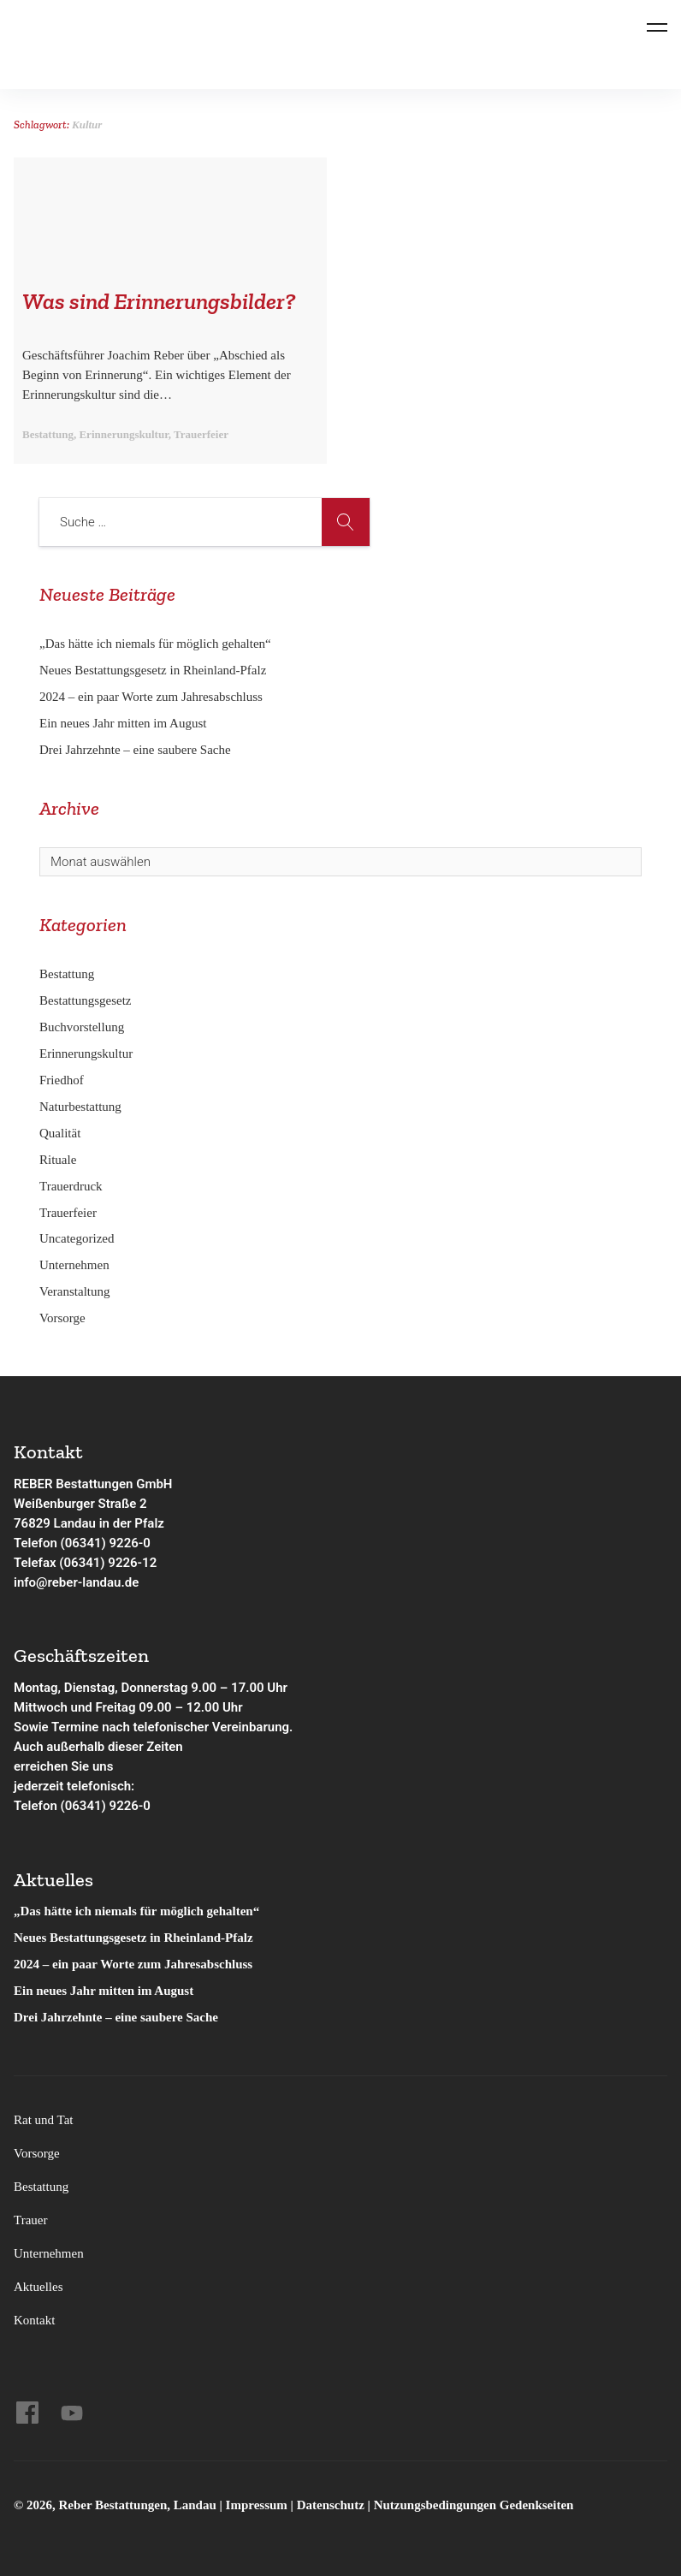 The image size is (681, 2576). What do you see at coordinates (57, 1159) in the screenshot?
I see `Rituale` at bounding box center [57, 1159].